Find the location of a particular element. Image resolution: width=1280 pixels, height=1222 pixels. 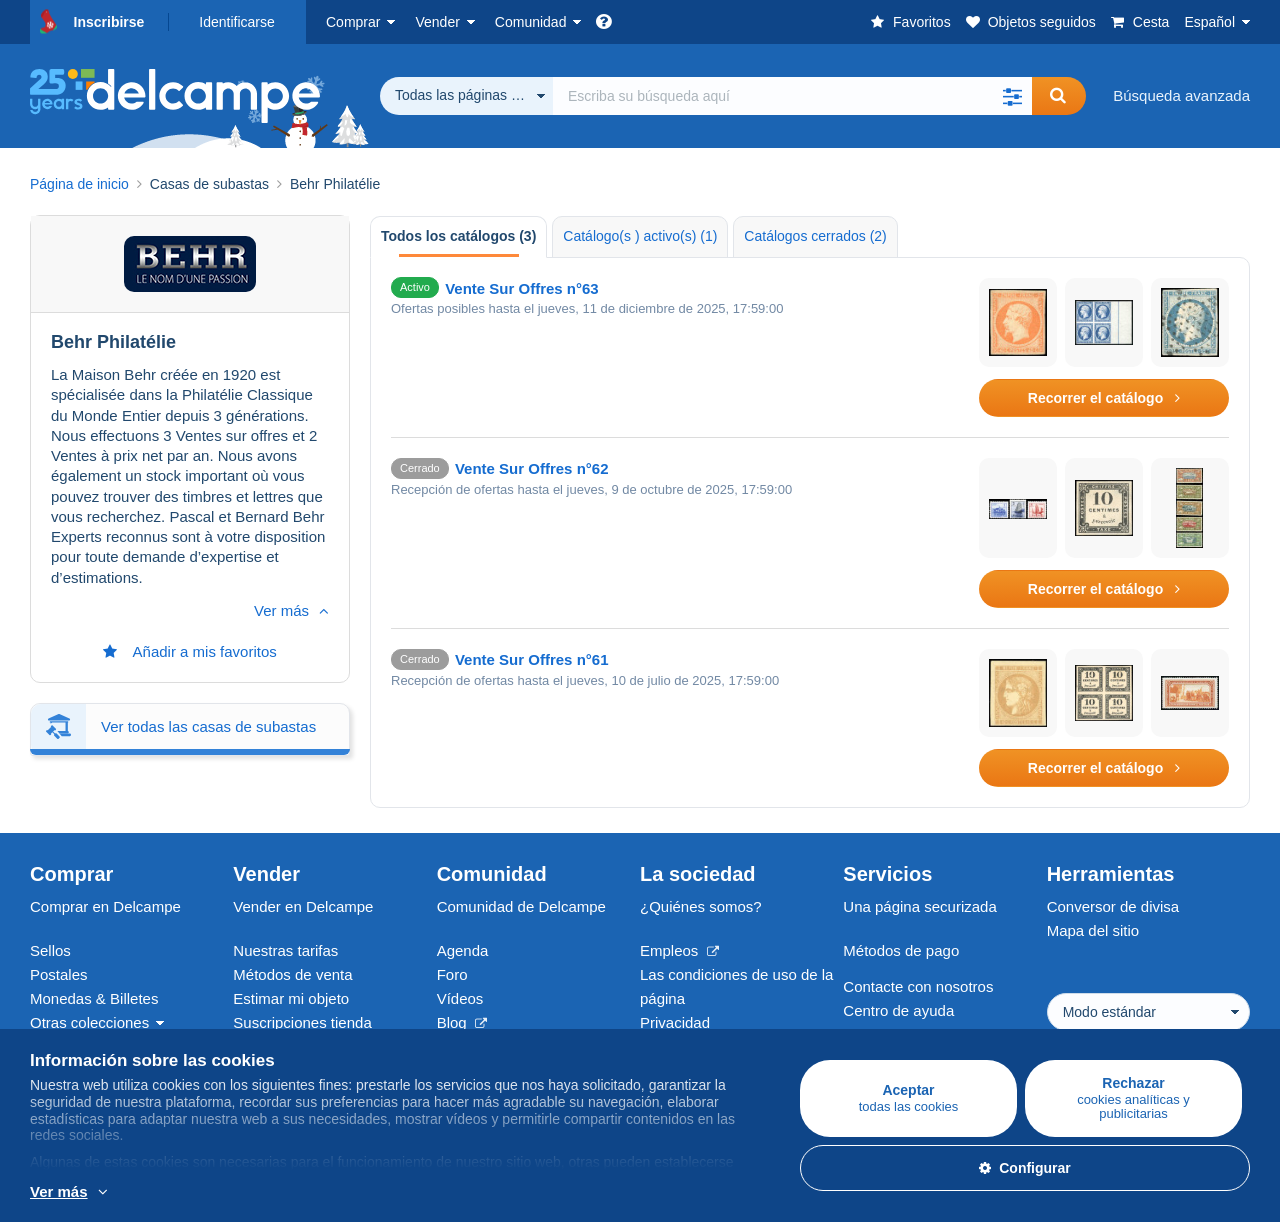

Conversor de divisa is located at coordinates (1113, 906).